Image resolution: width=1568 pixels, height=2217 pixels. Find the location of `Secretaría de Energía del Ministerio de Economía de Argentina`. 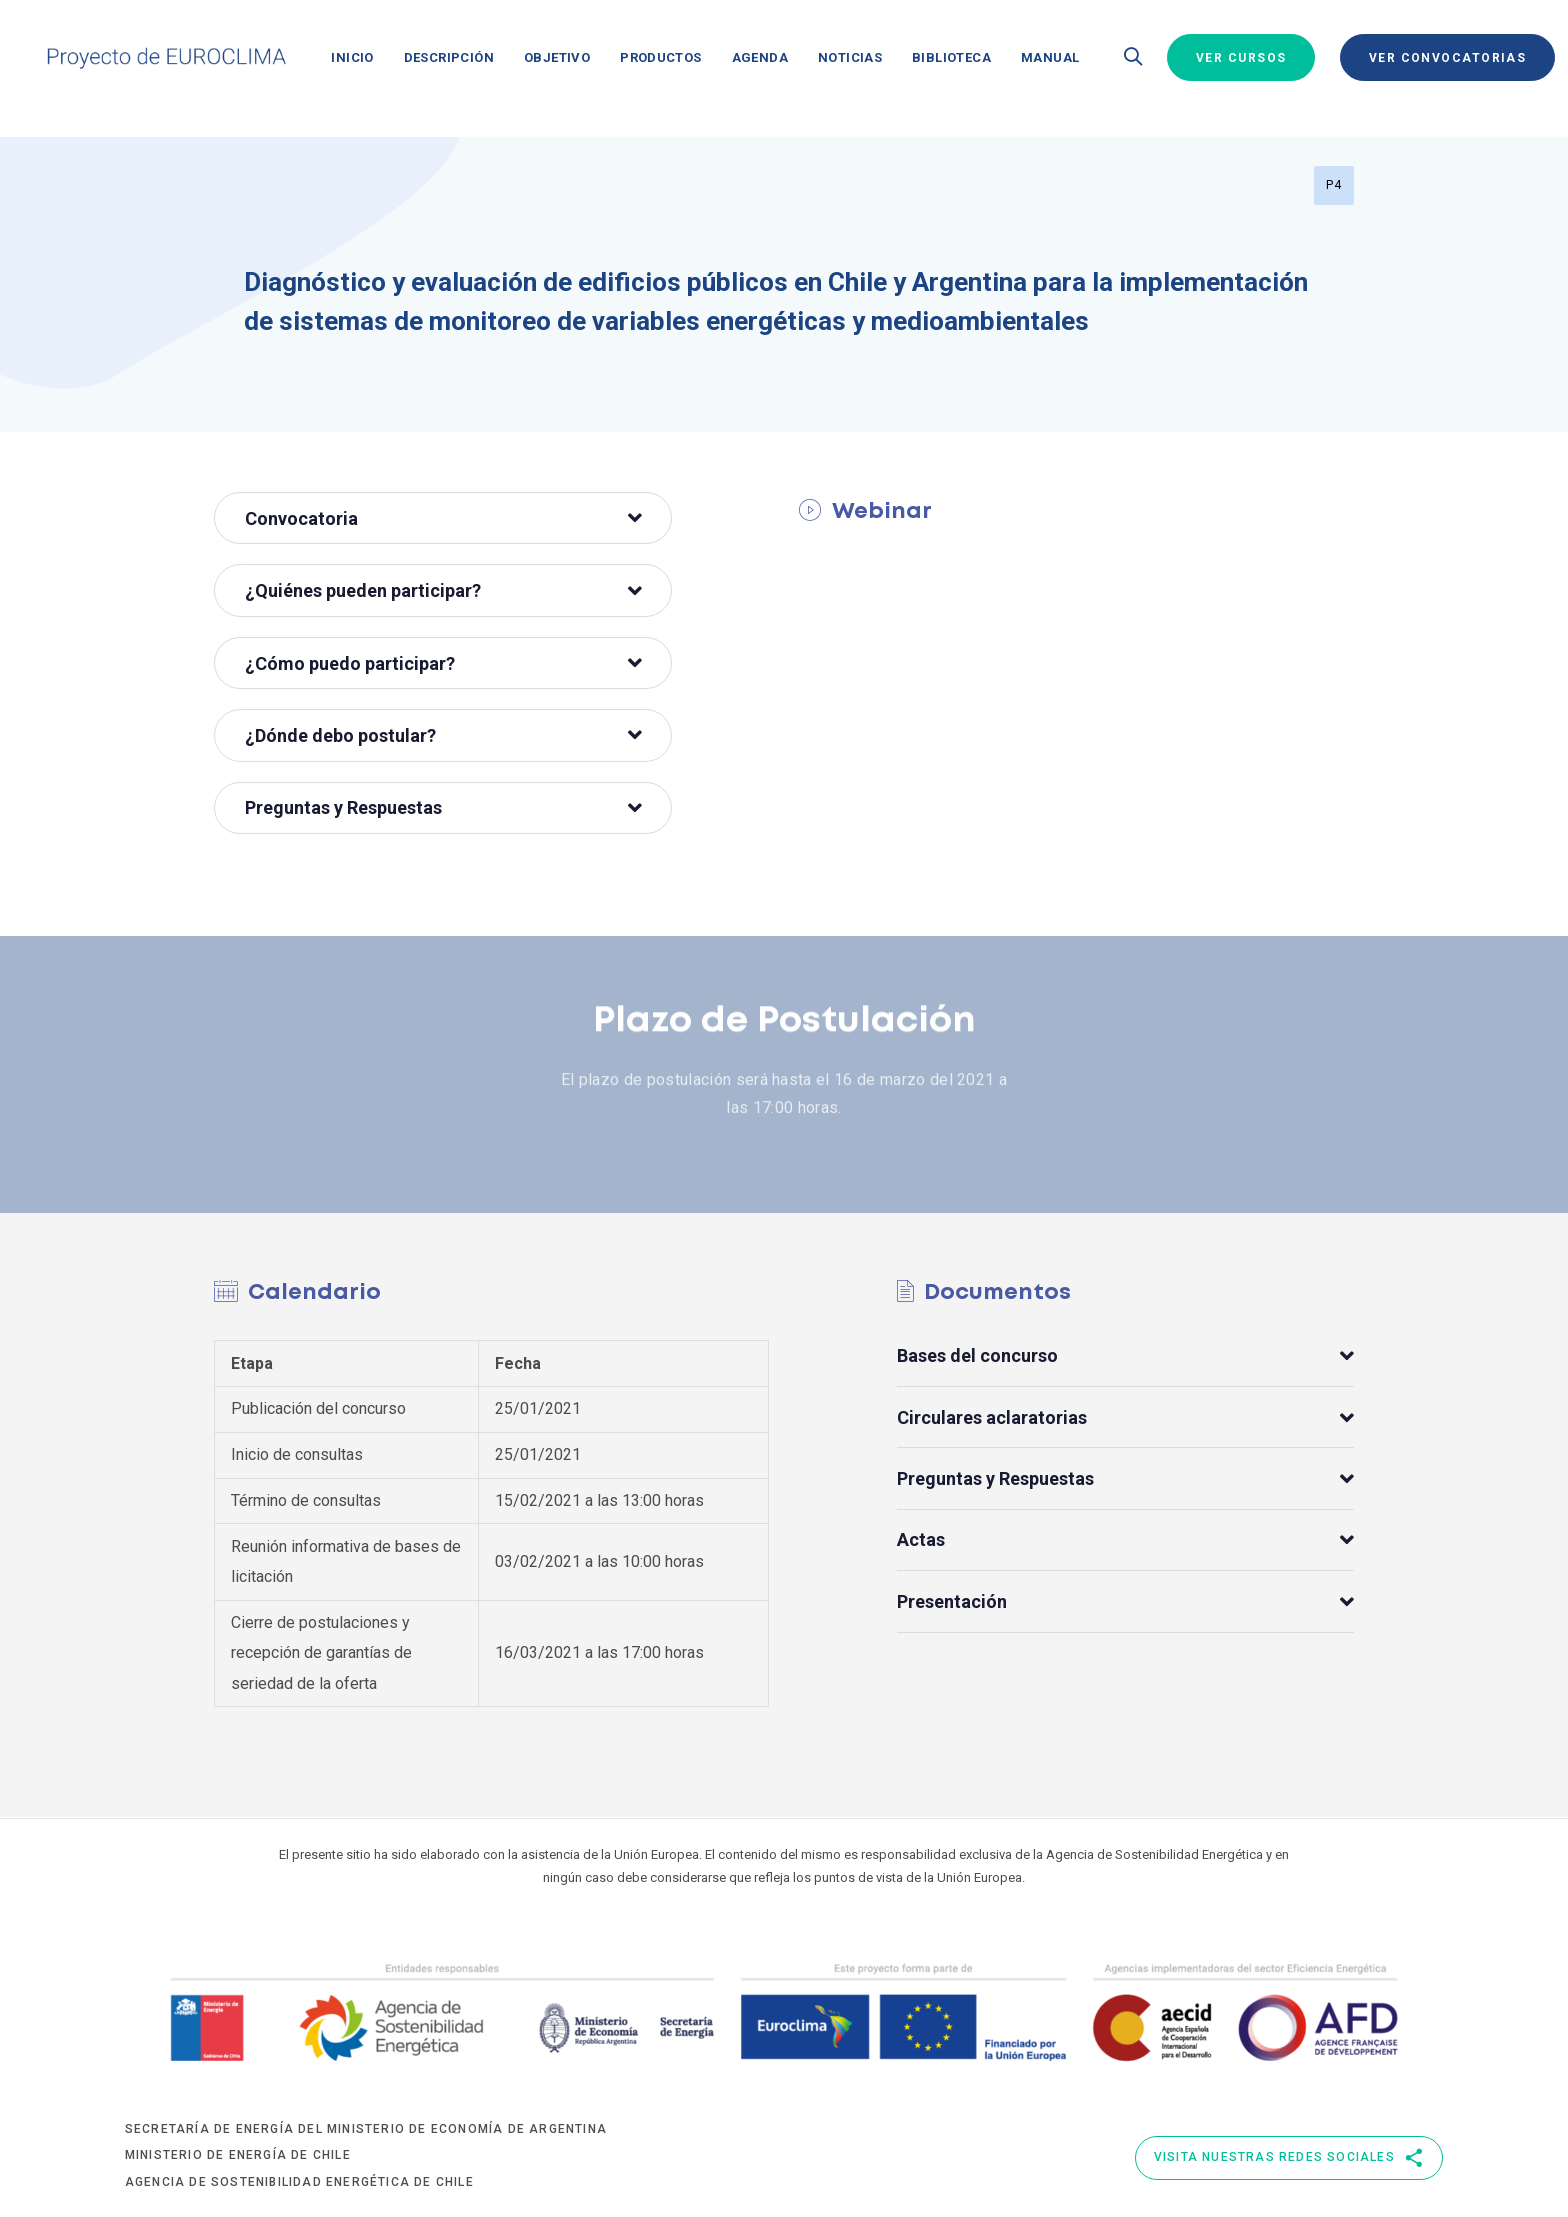

Secretaría de Energía del Ministerio de Economía de Argentina is located at coordinates (366, 2129).